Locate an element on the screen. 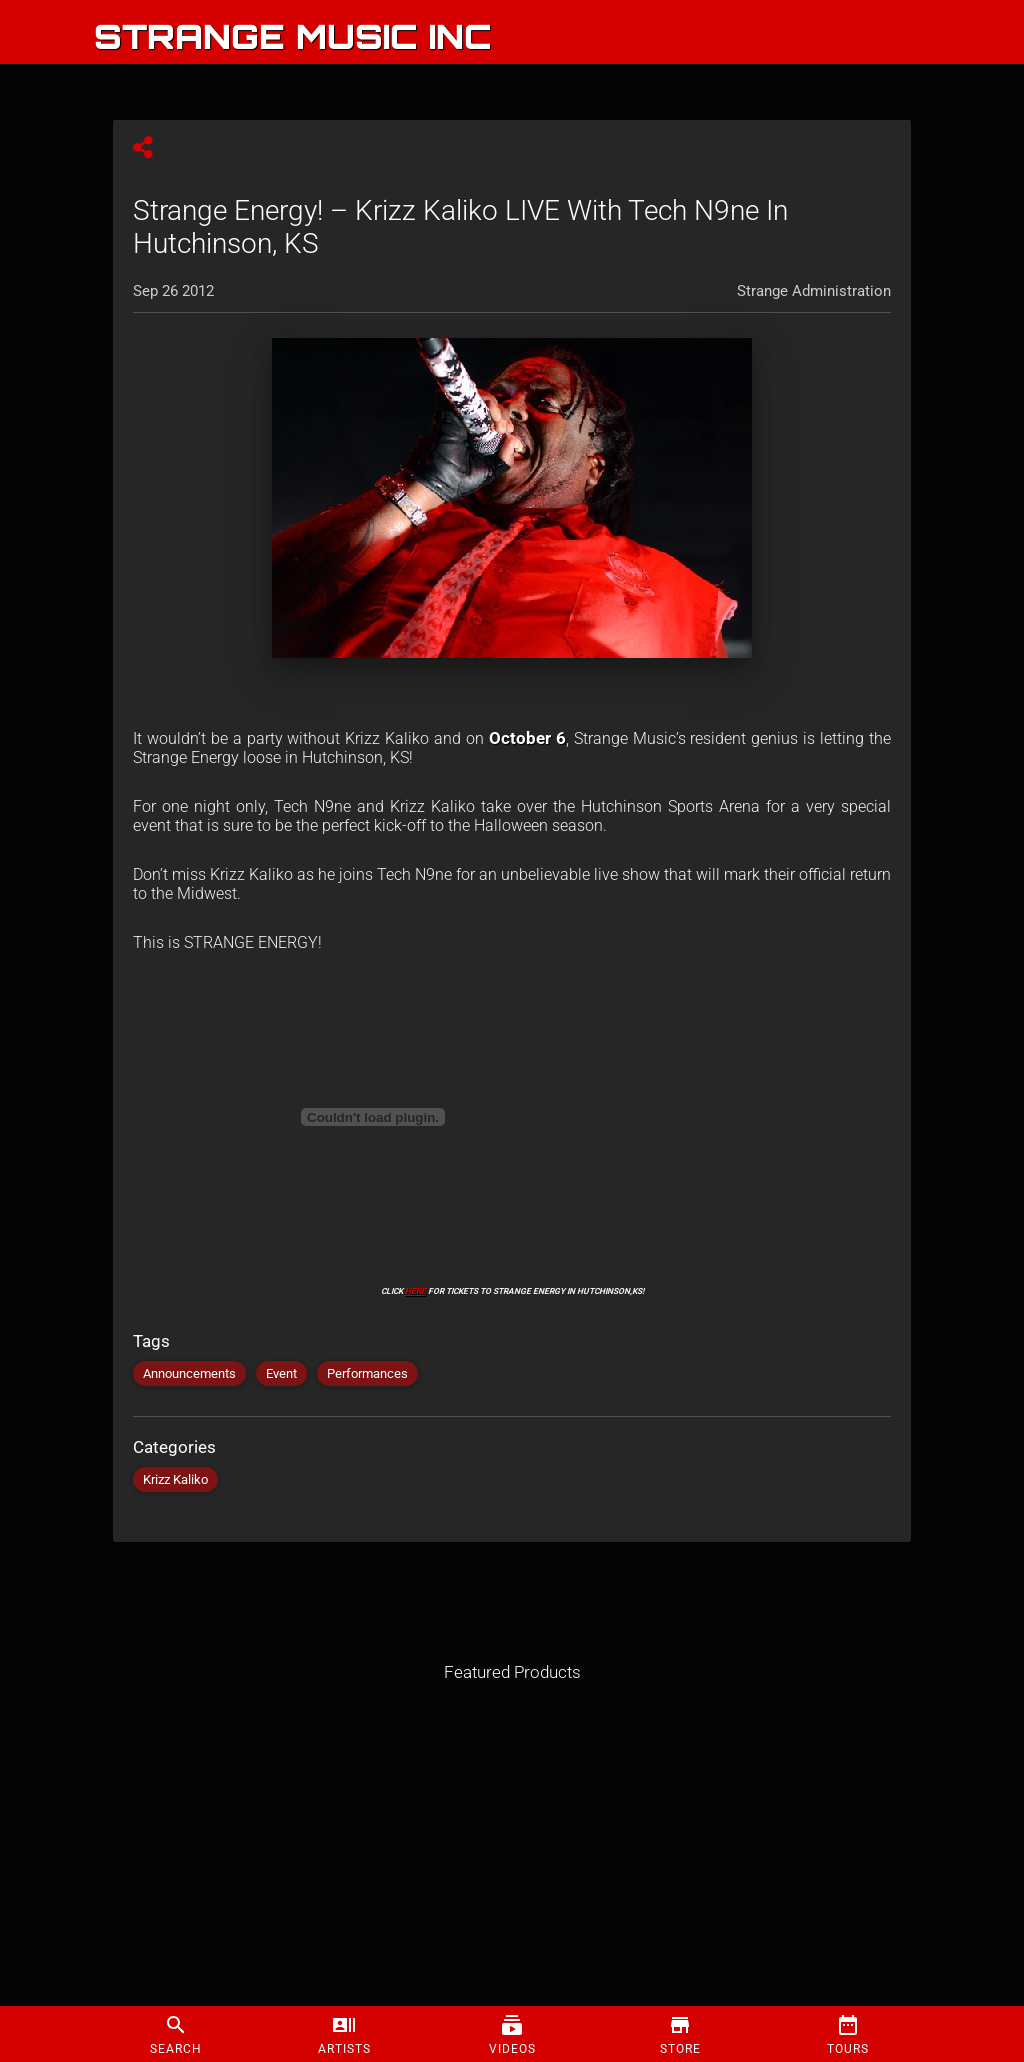 The height and width of the screenshot is (2062, 1024). HERE is located at coordinates (415, 1291).